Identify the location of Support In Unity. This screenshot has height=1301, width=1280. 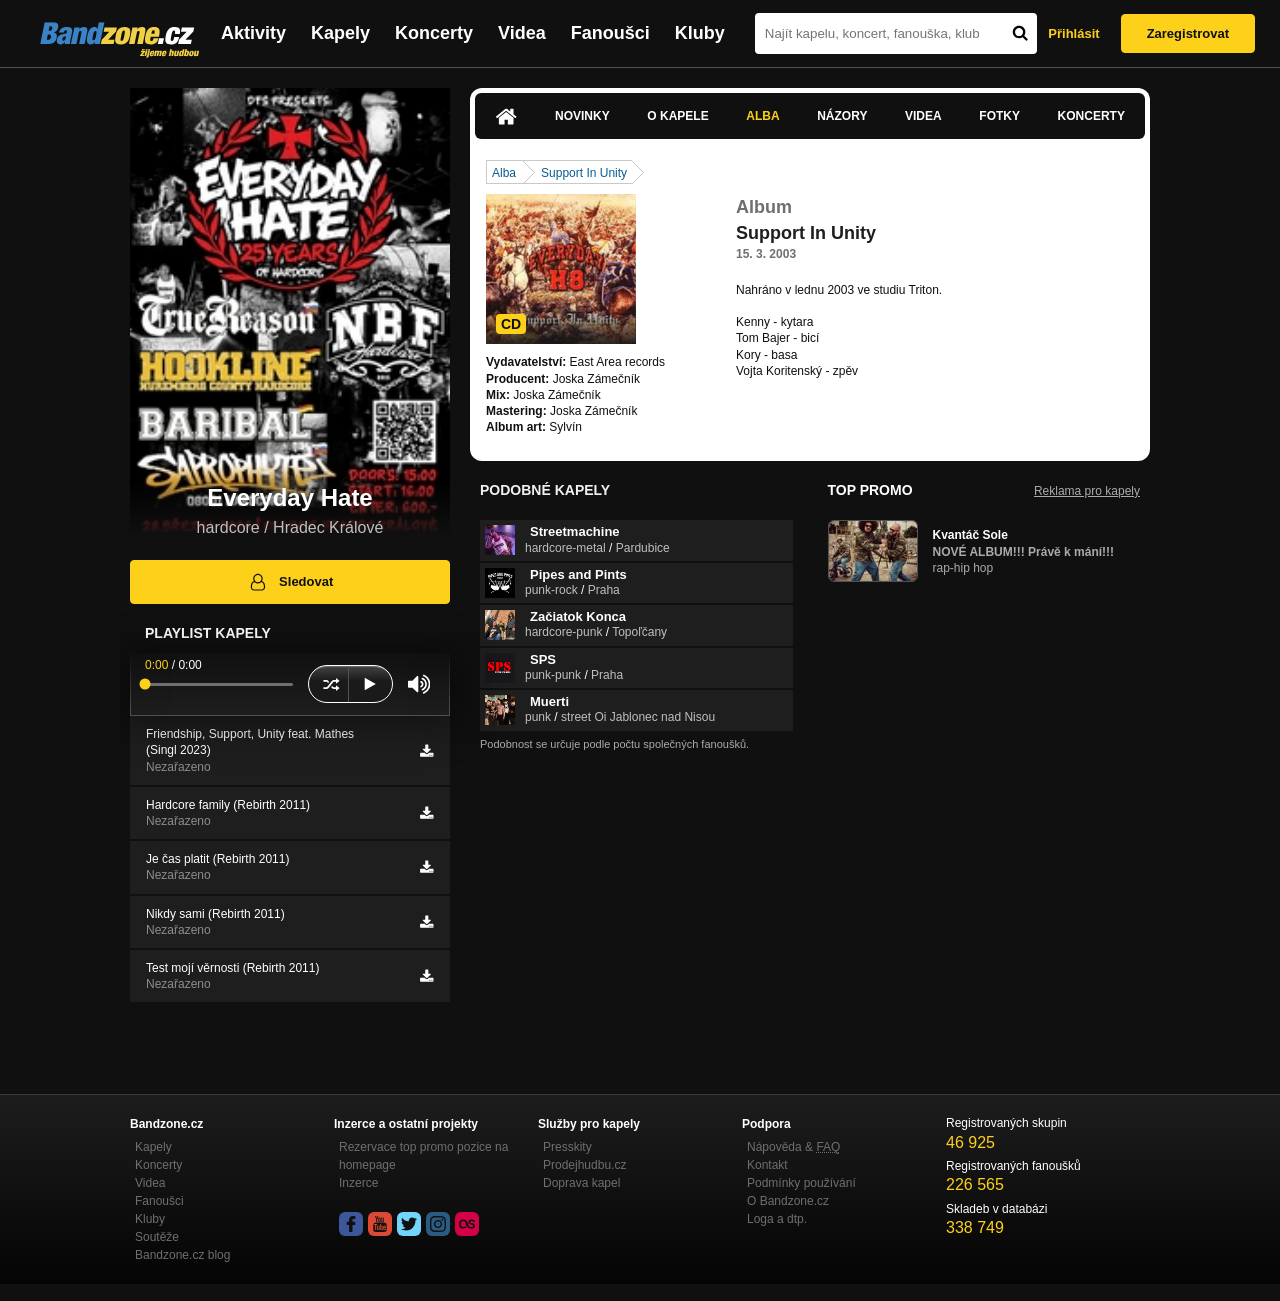
(584, 173).